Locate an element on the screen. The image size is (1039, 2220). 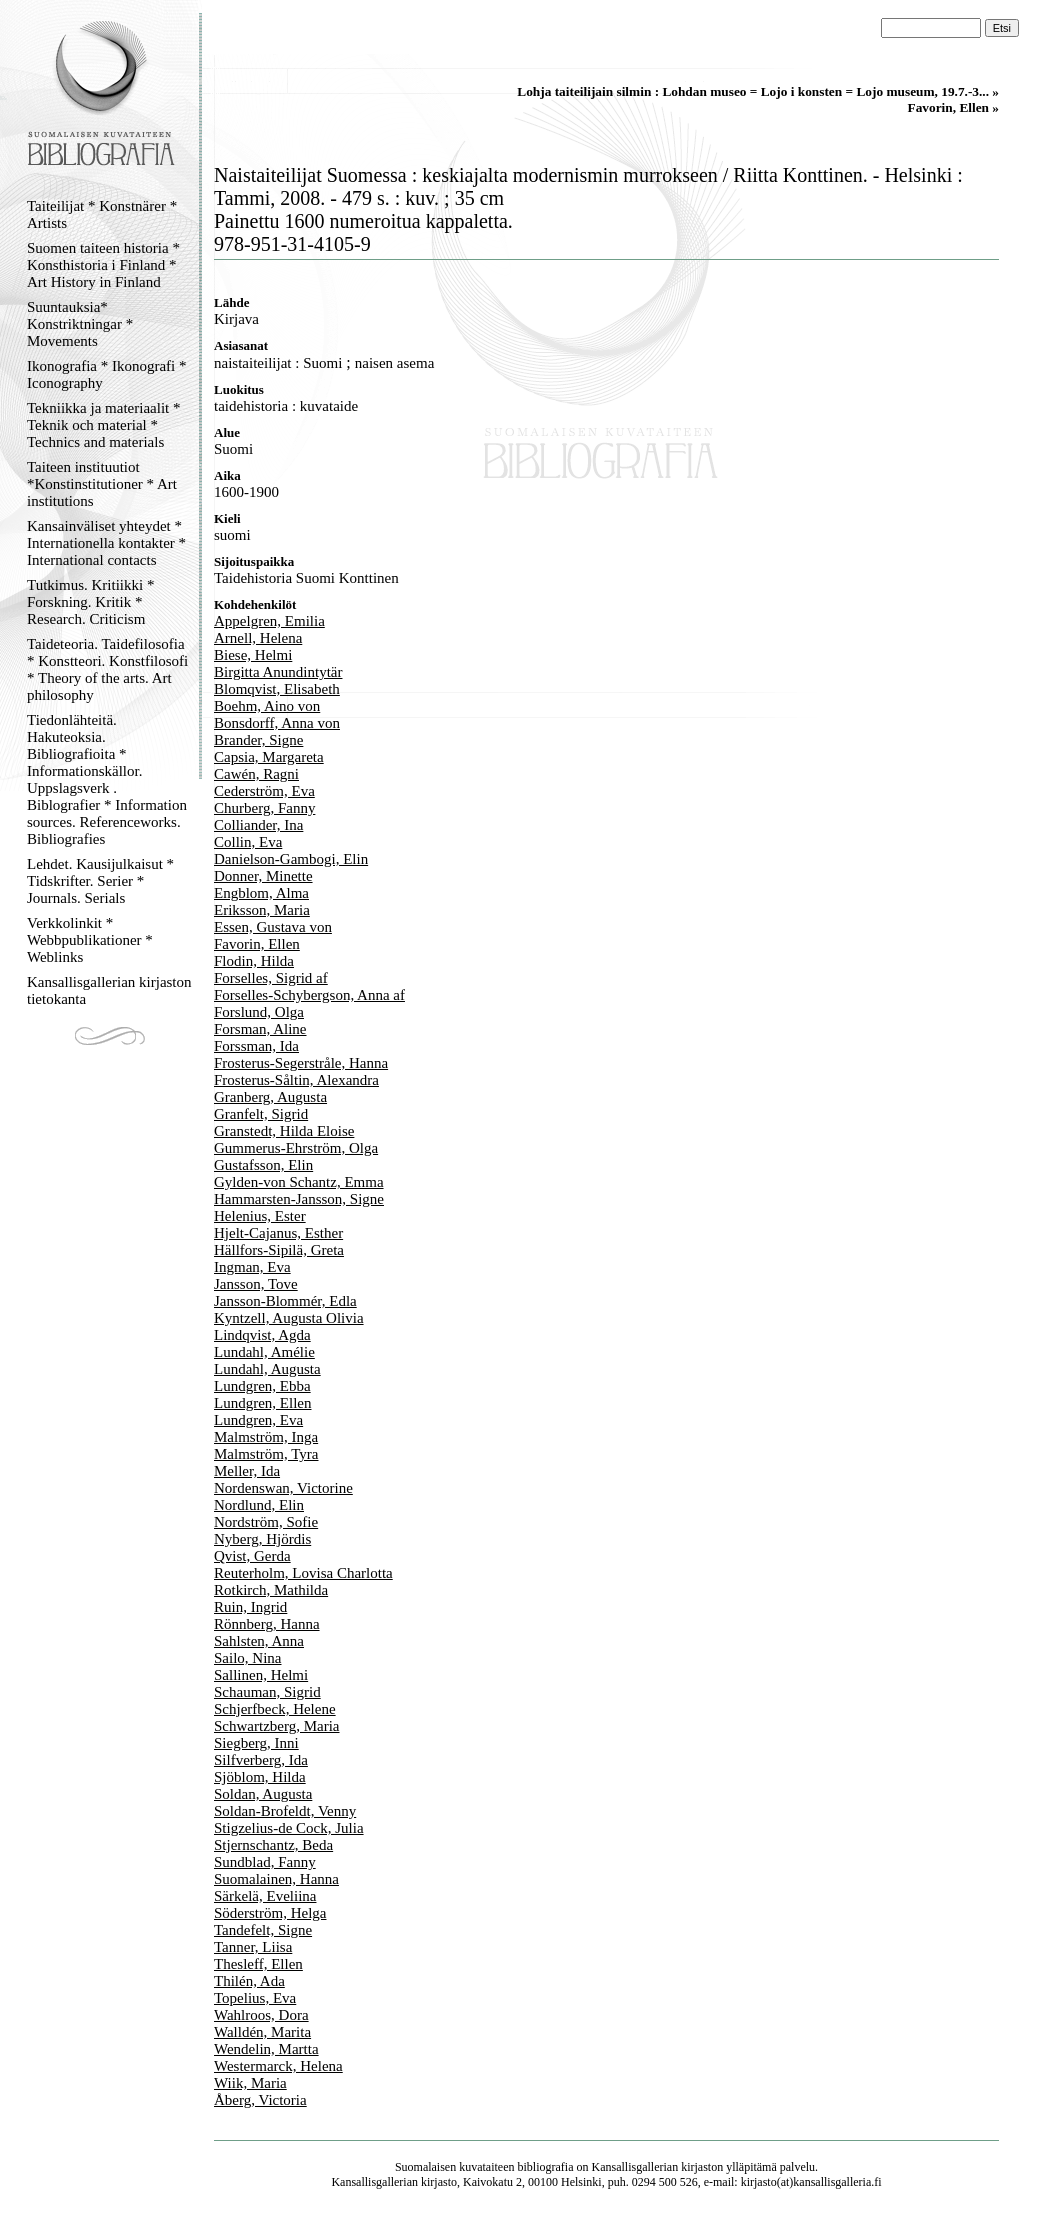
Granstedt, Hilda Eloise is located at coordinates (284, 1131).